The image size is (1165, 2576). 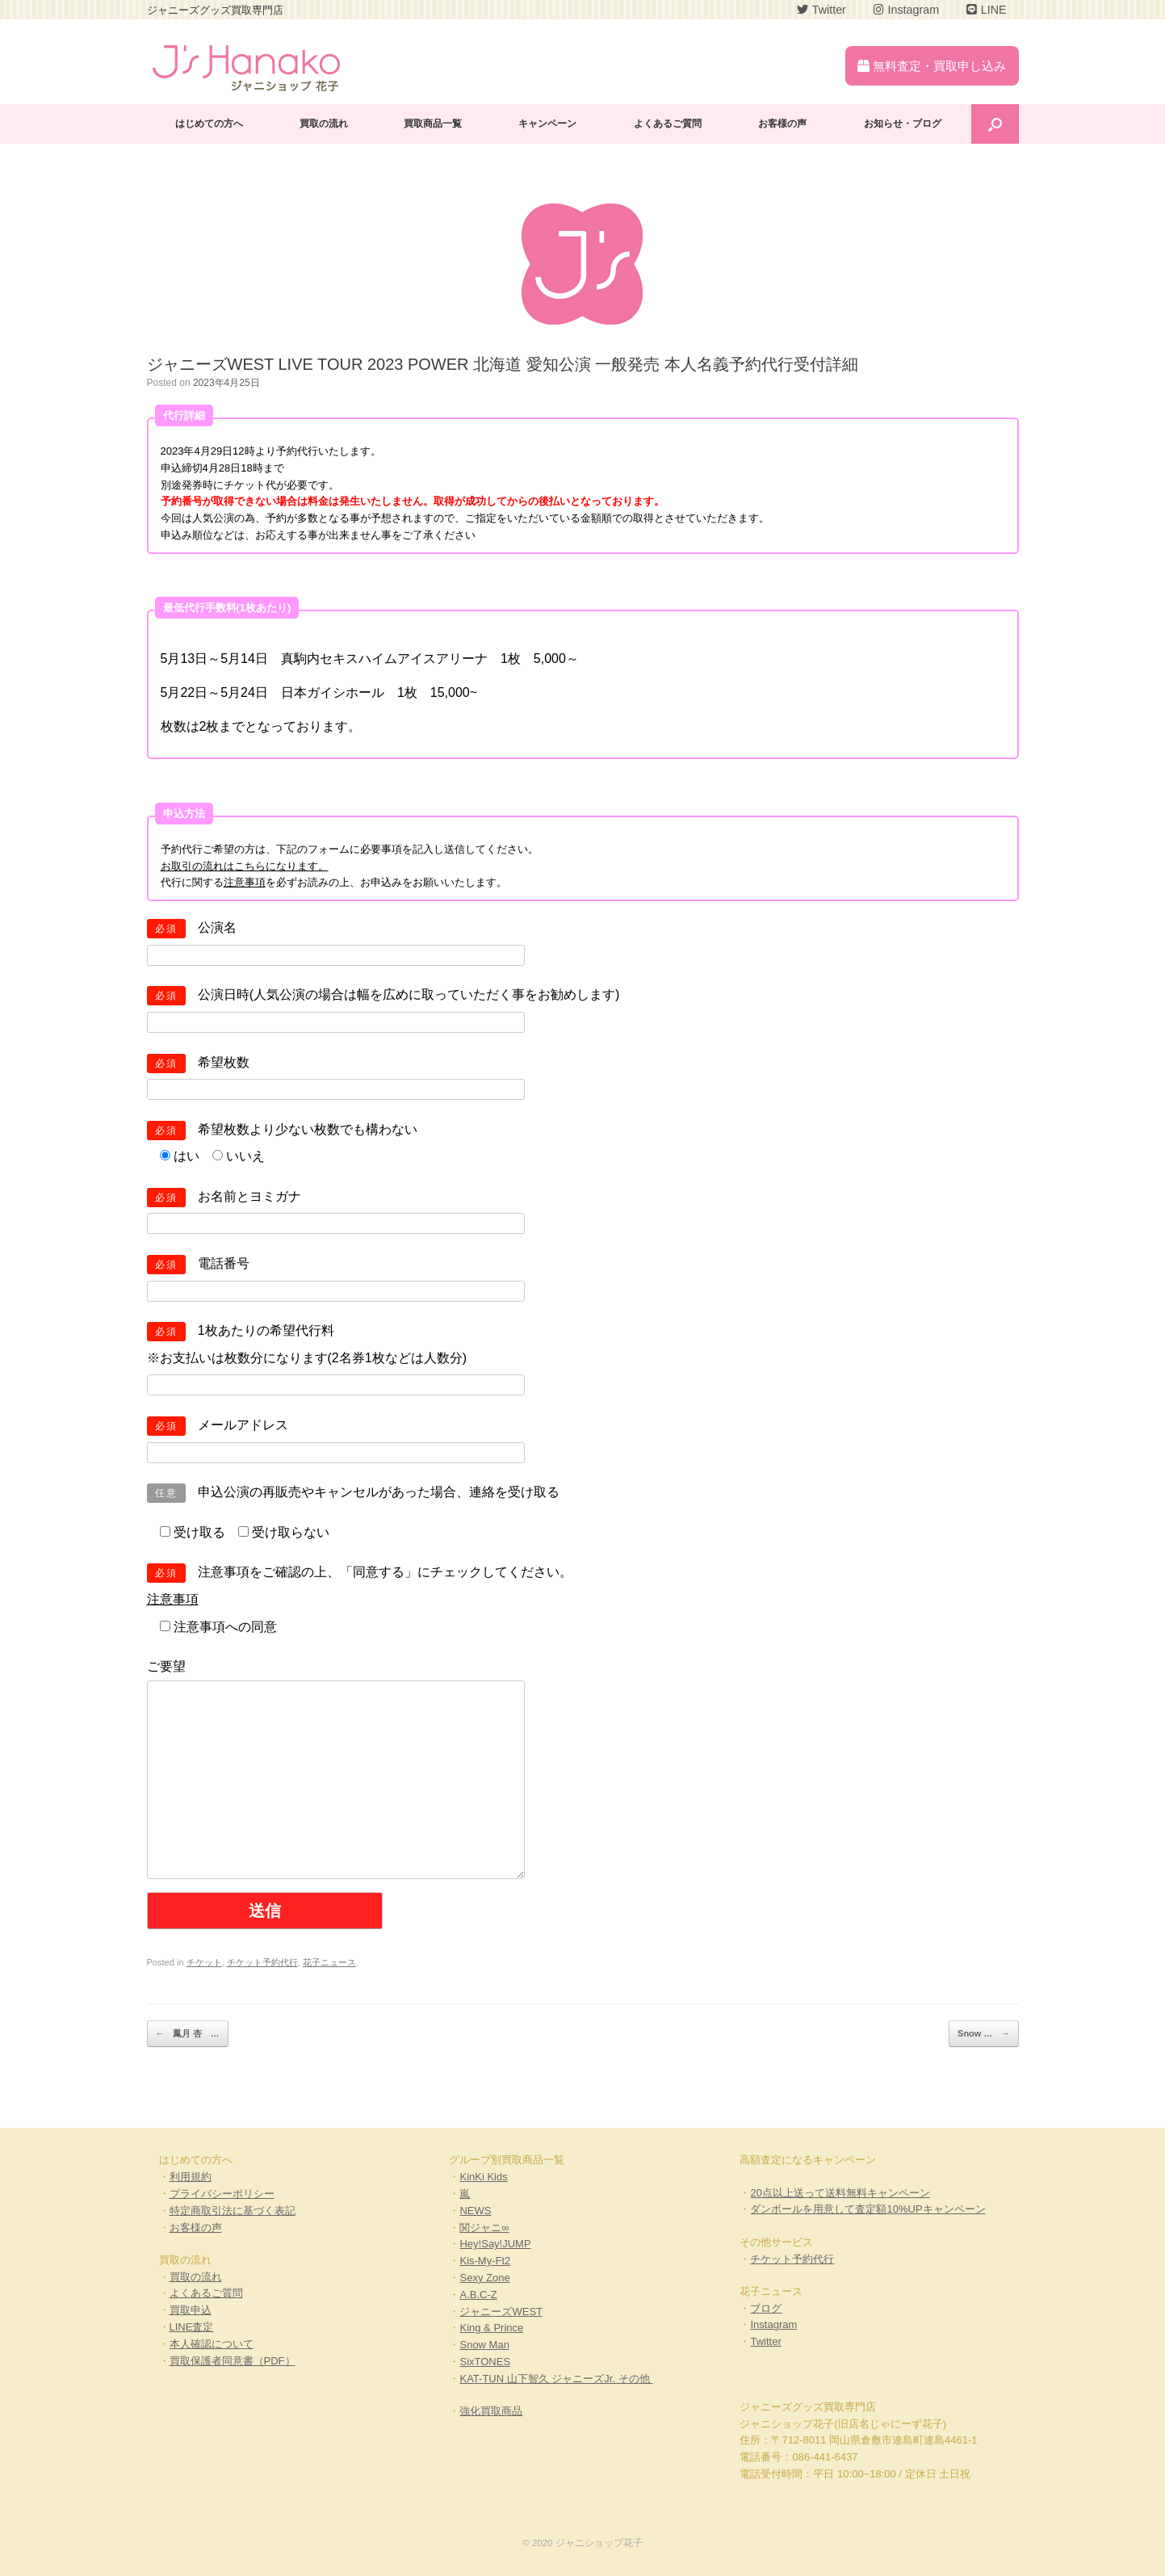 What do you see at coordinates (867, 2209) in the screenshot?
I see `ダンボールを用意して査定額10%UPキャンペーン` at bounding box center [867, 2209].